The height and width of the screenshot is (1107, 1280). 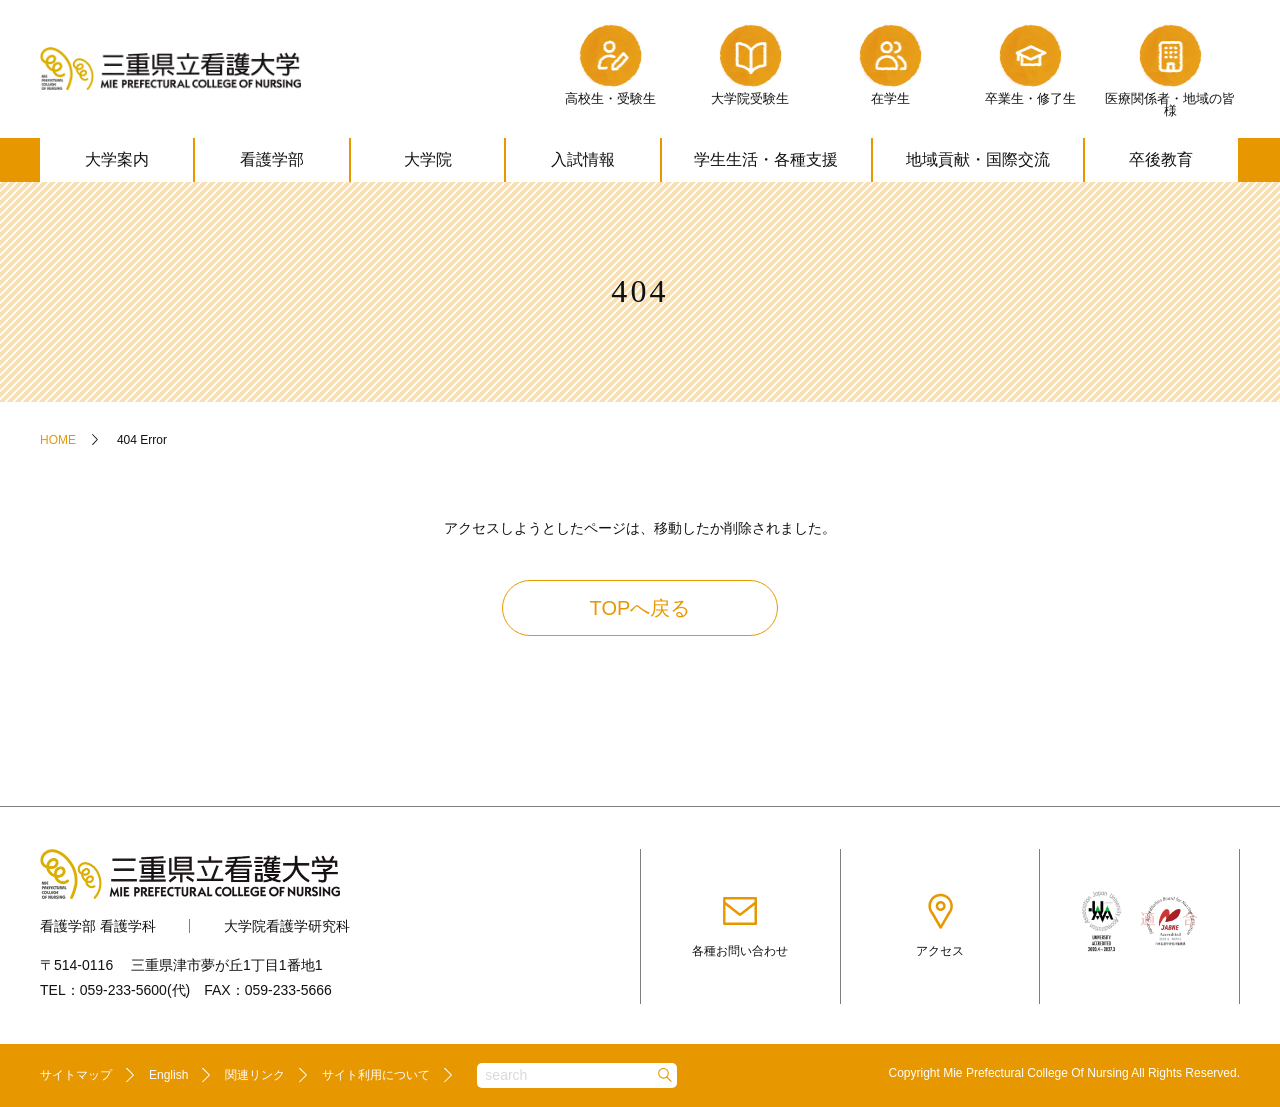 I want to click on 学生生活・各種支援, so click(x=766, y=159).